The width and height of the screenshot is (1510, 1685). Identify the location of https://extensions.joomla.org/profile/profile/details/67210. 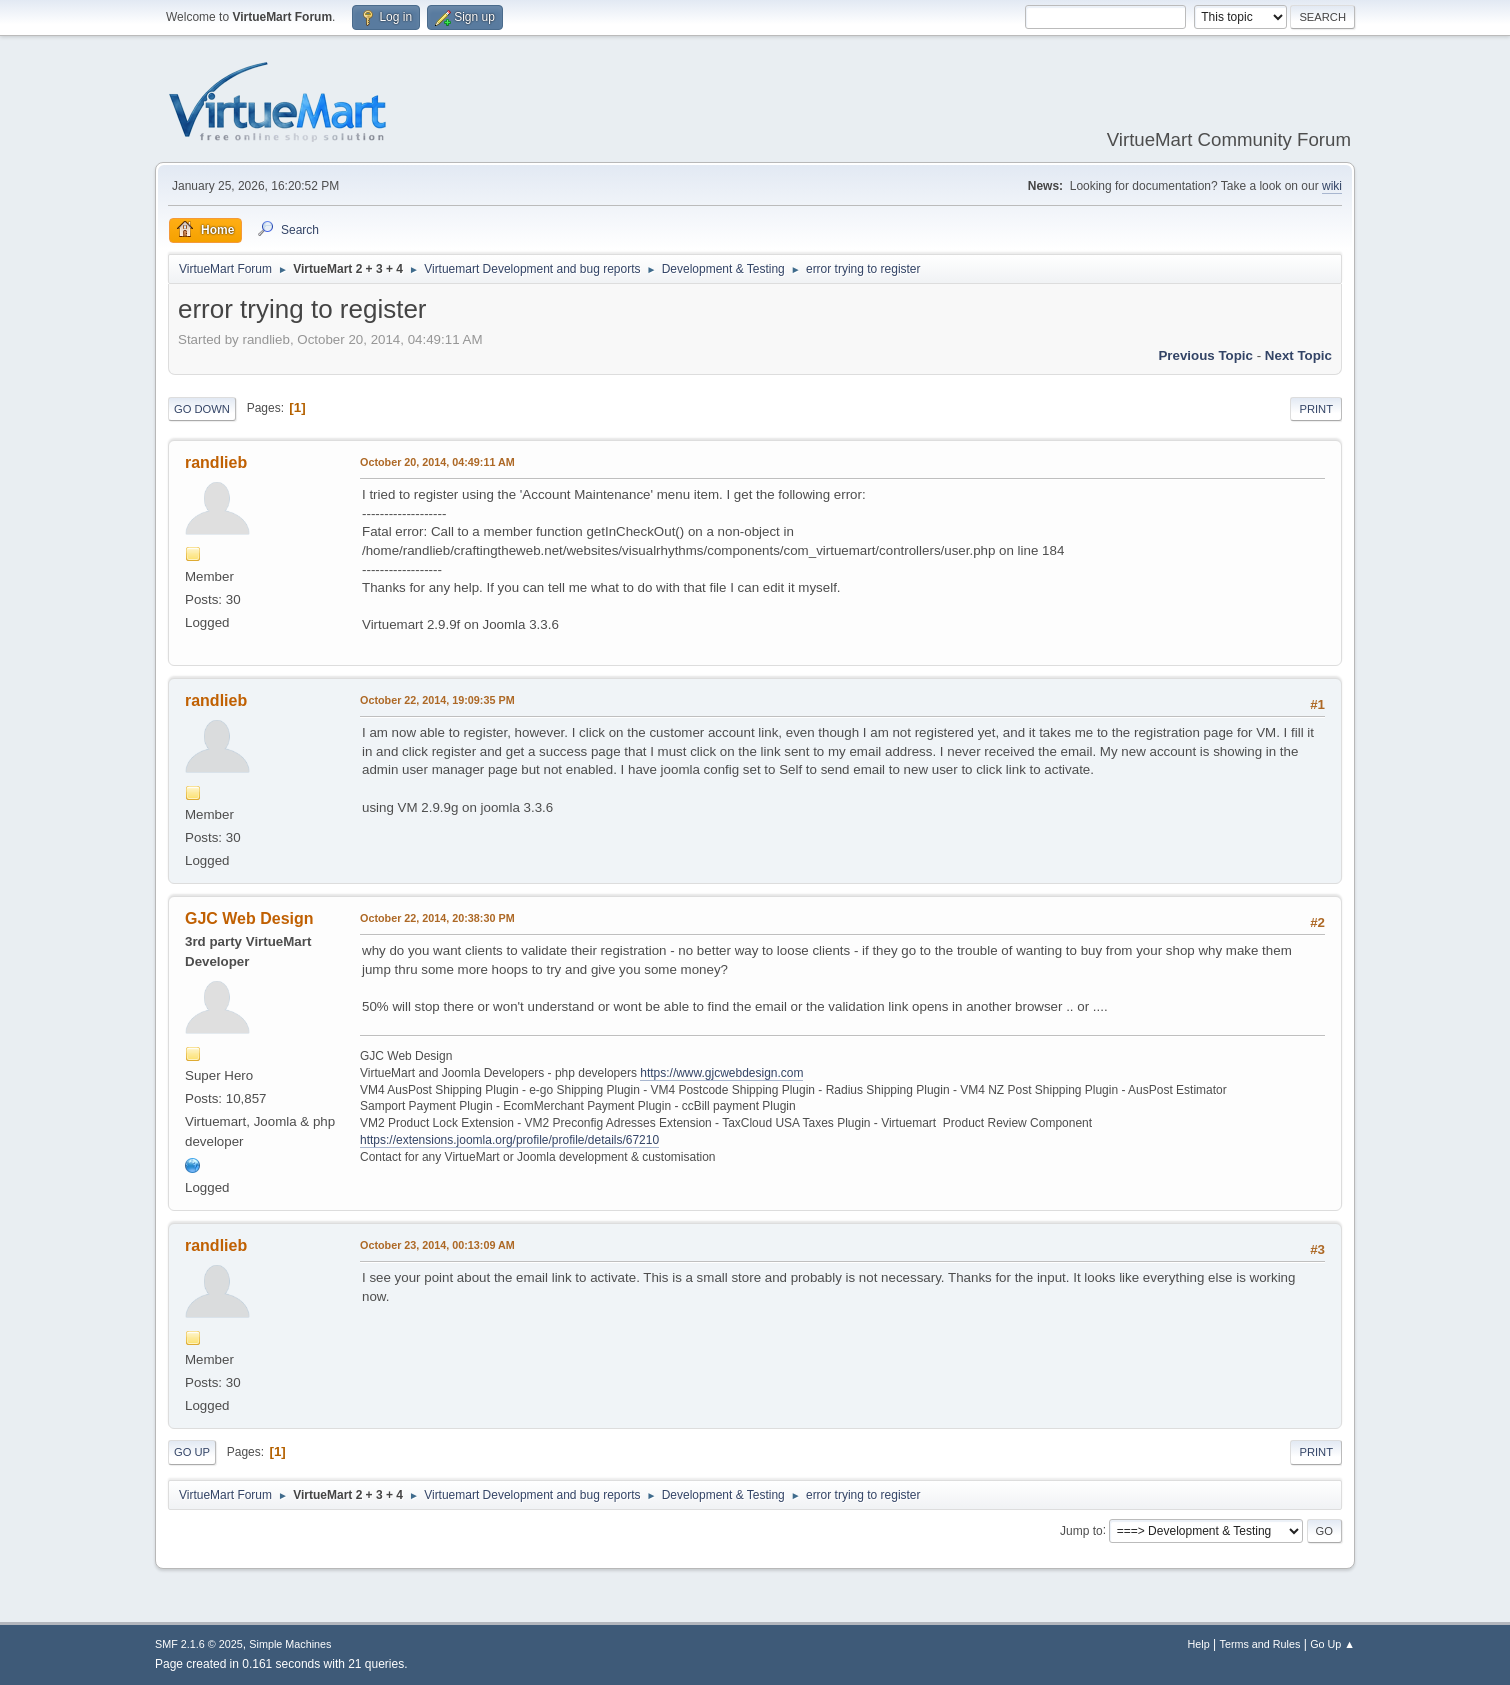
(509, 1140).